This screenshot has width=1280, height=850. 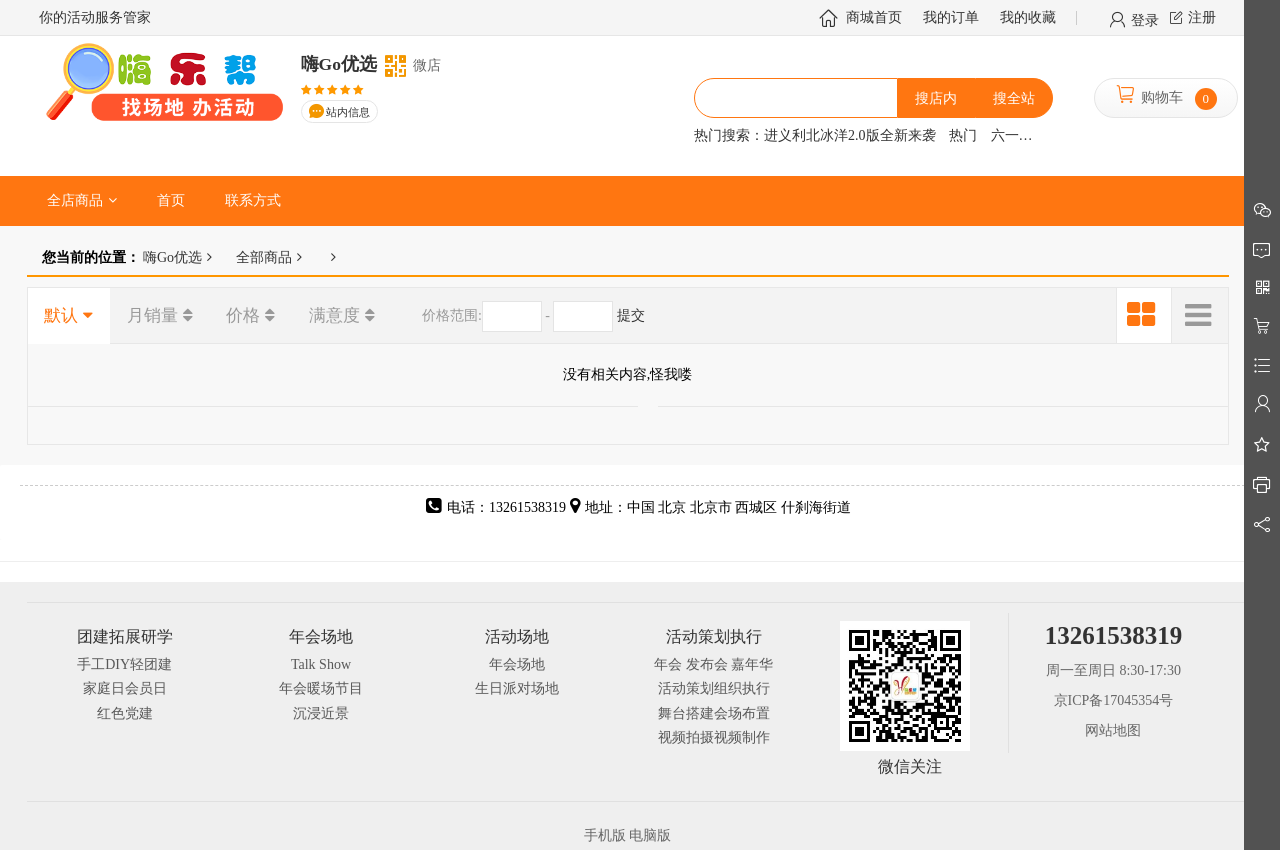 I want to click on 手机版, so click(x=605, y=835).